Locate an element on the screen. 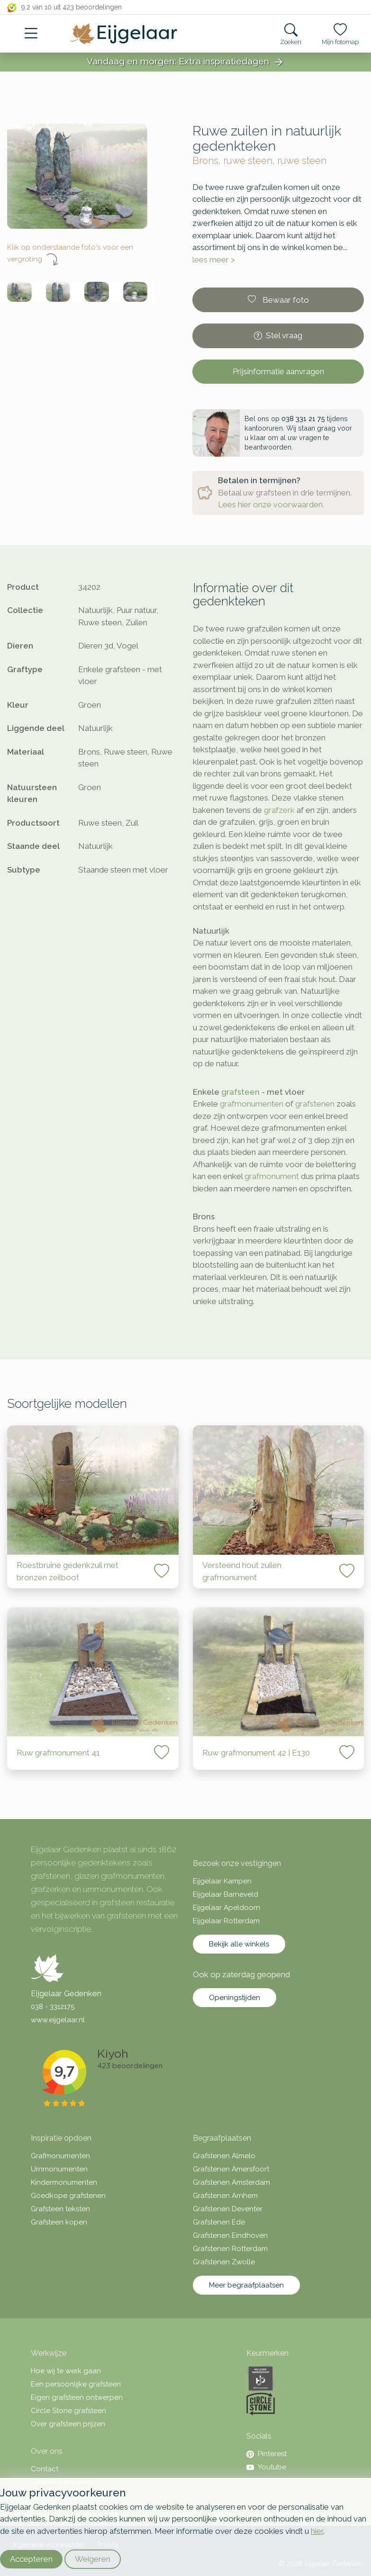  Eijgelaar Rotterdam is located at coordinates (226, 1921).